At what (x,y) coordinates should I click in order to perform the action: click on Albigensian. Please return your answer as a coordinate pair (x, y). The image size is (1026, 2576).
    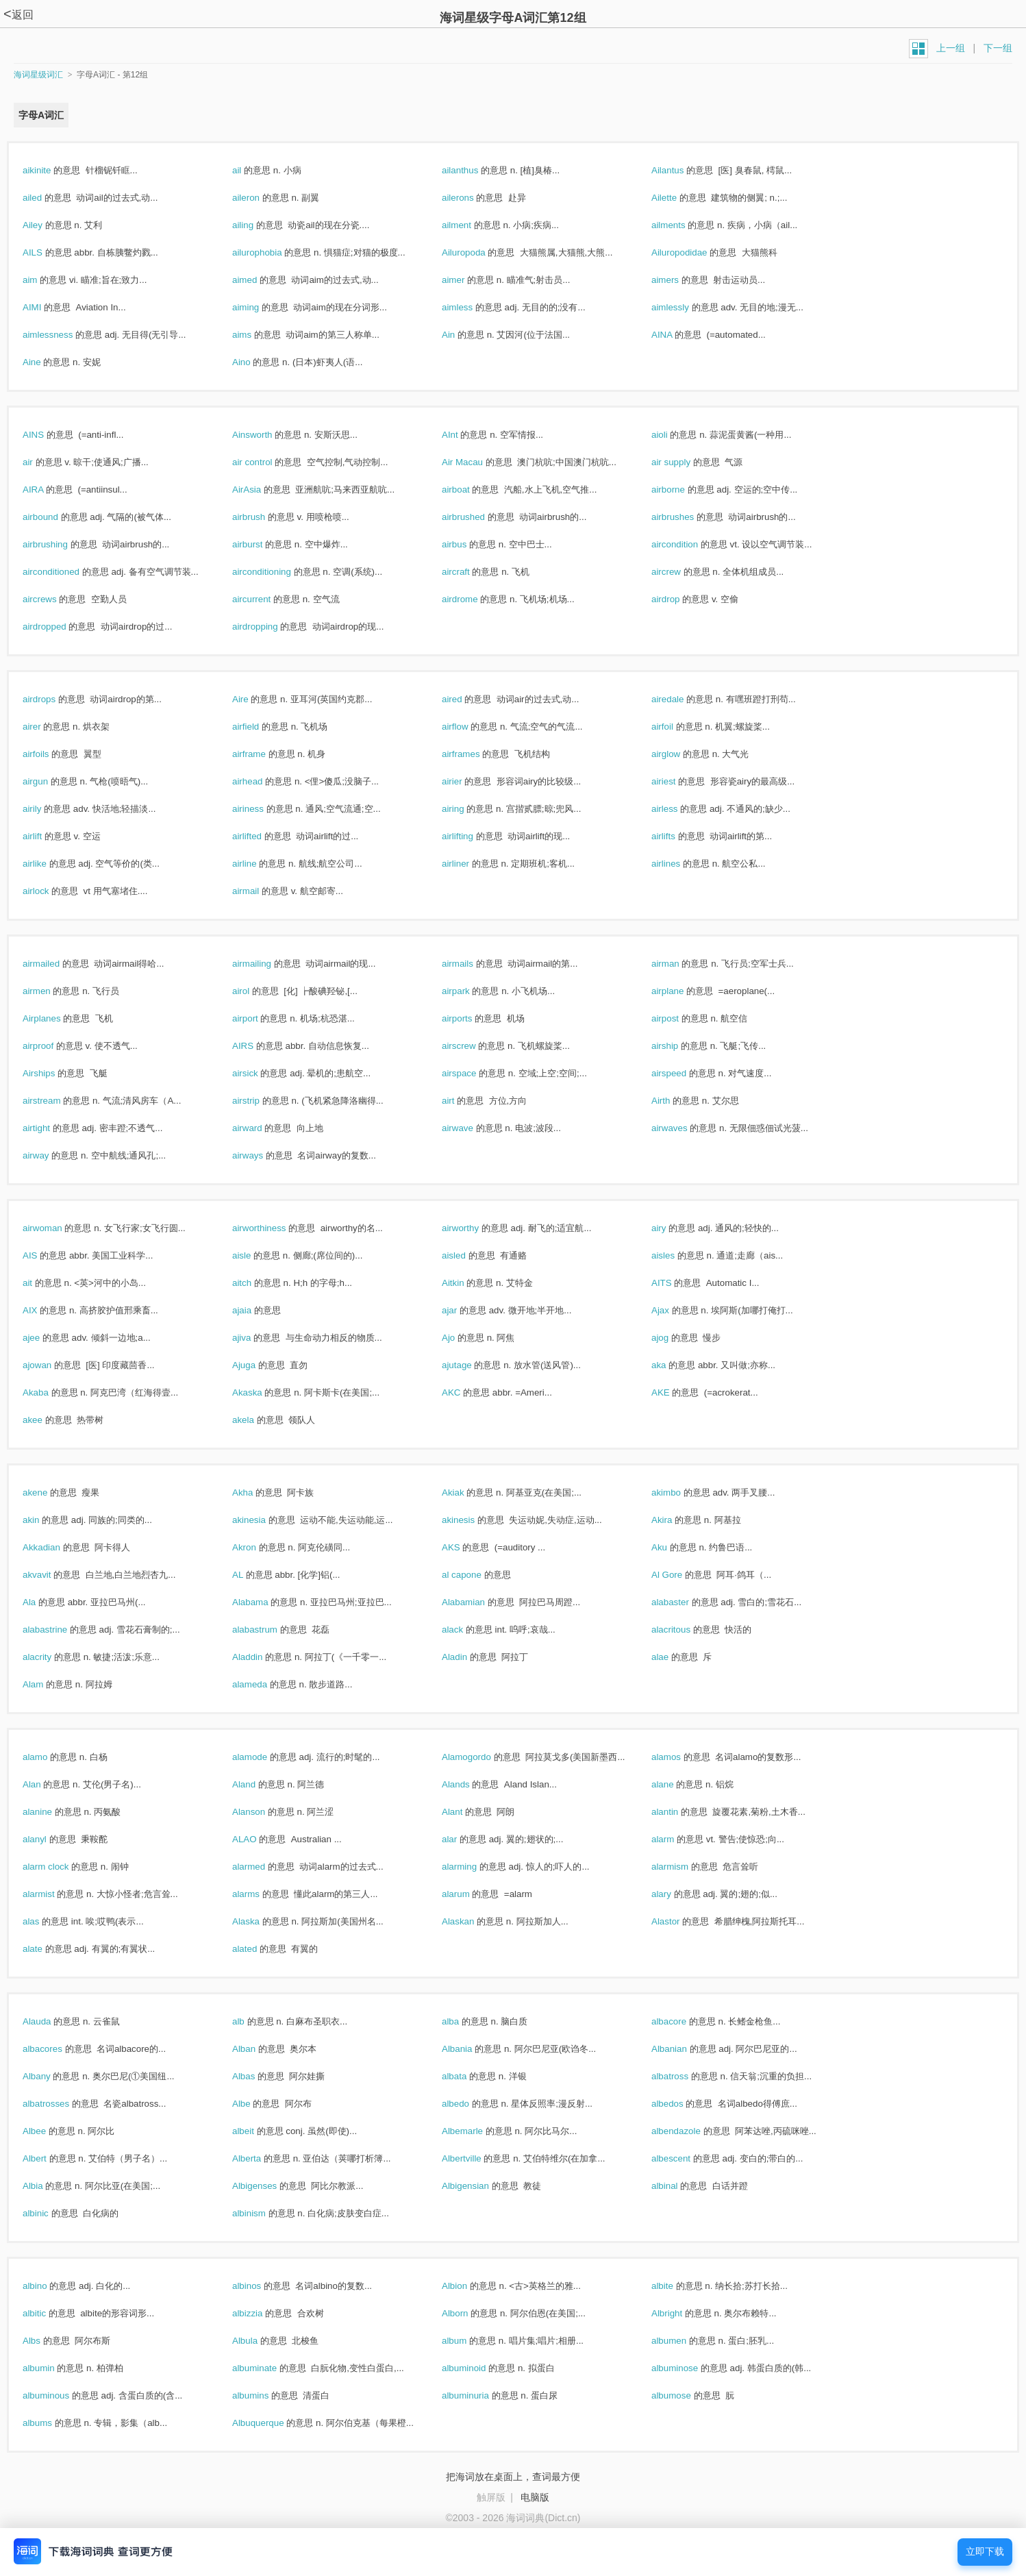
    Looking at the image, I should click on (480, 2186).